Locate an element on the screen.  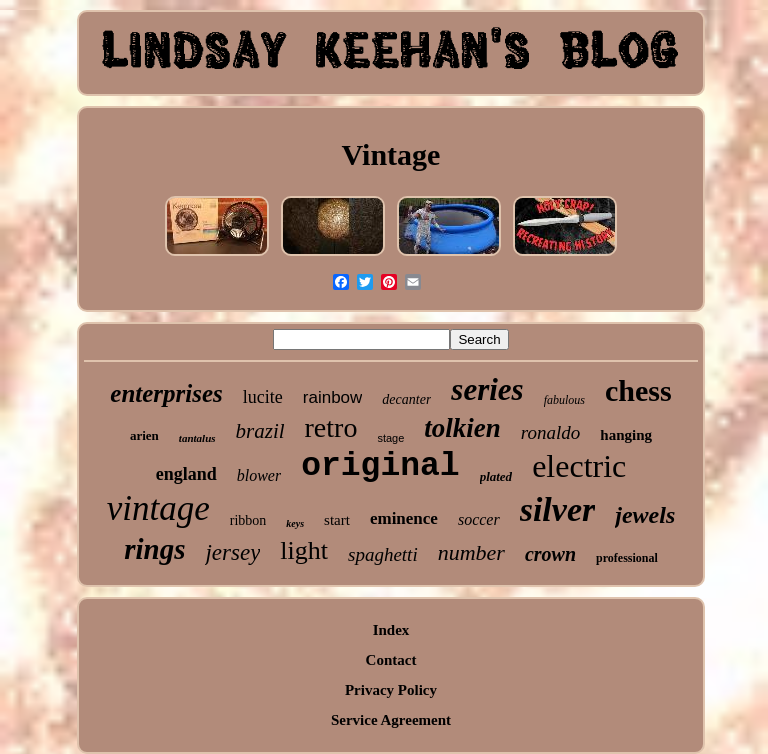
tolkien is located at coordinates (462, 428).